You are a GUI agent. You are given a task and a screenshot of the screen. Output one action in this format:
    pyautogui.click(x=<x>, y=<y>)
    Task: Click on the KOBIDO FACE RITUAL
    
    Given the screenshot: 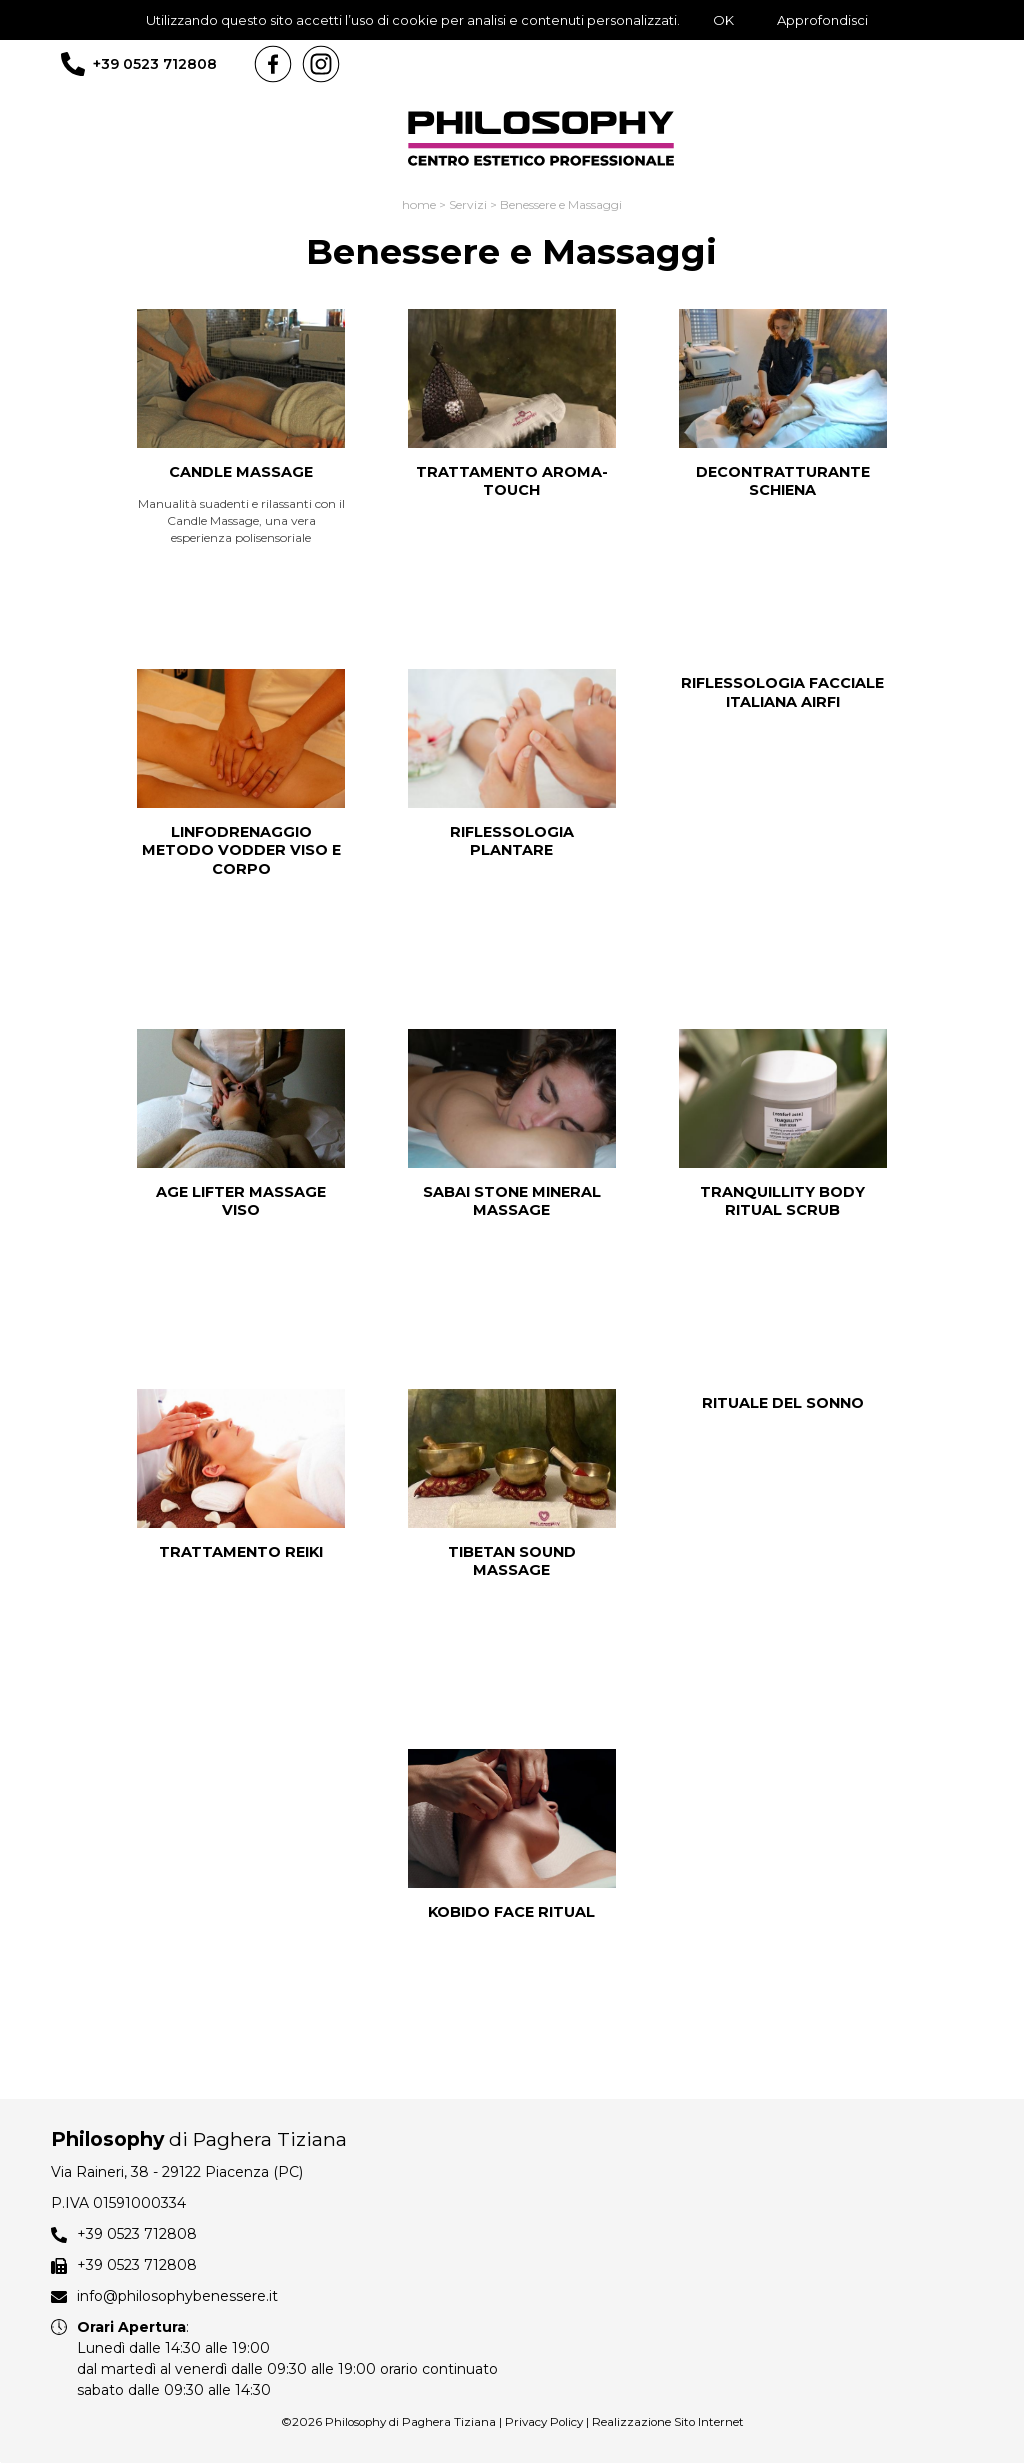 What is the action you would take?
    pyautogui.click(x=511, y=1912)
    